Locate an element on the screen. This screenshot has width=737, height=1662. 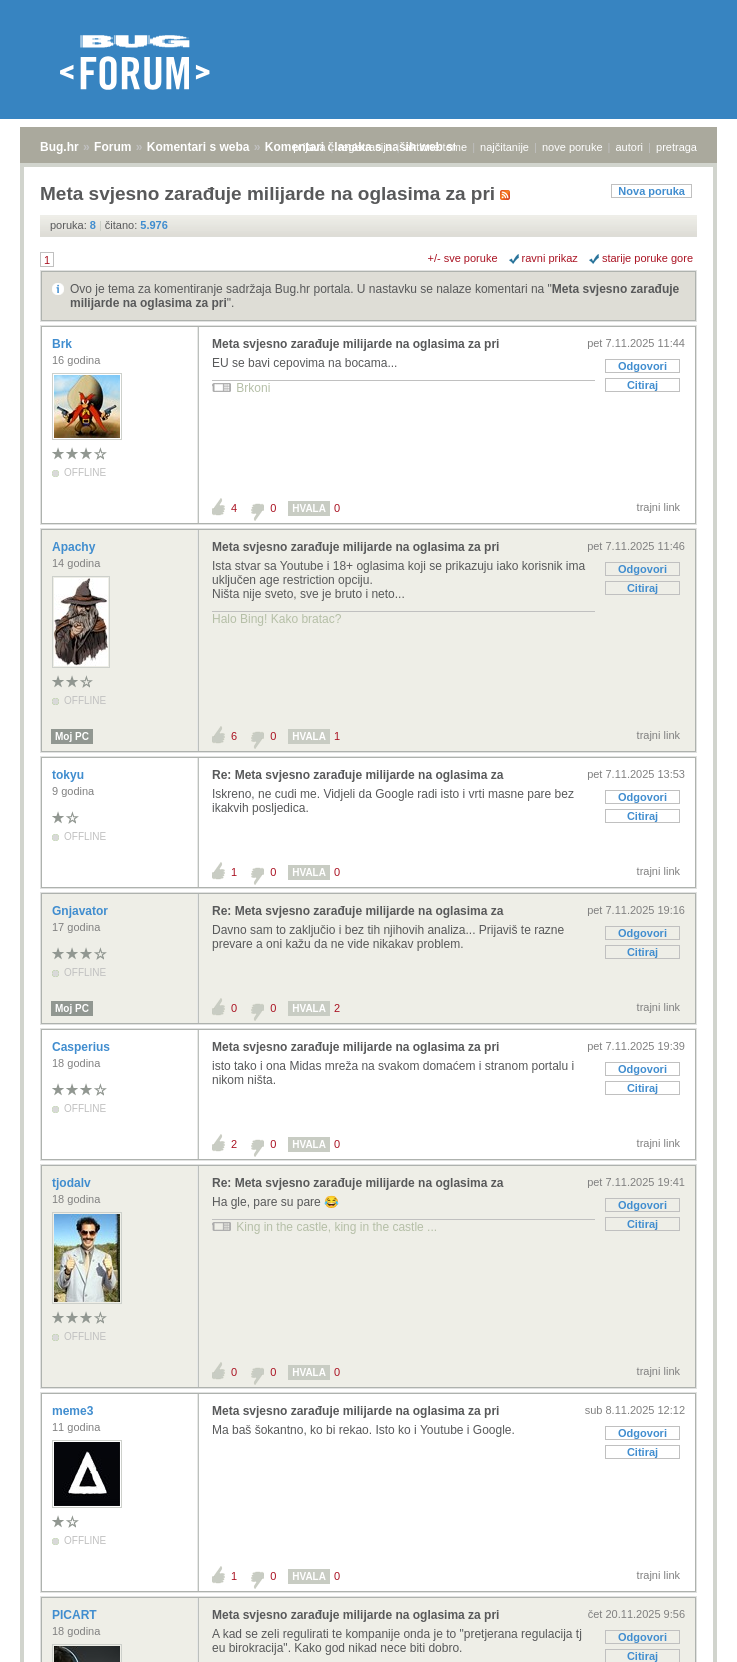
autori is located at coordinates (630, 147).